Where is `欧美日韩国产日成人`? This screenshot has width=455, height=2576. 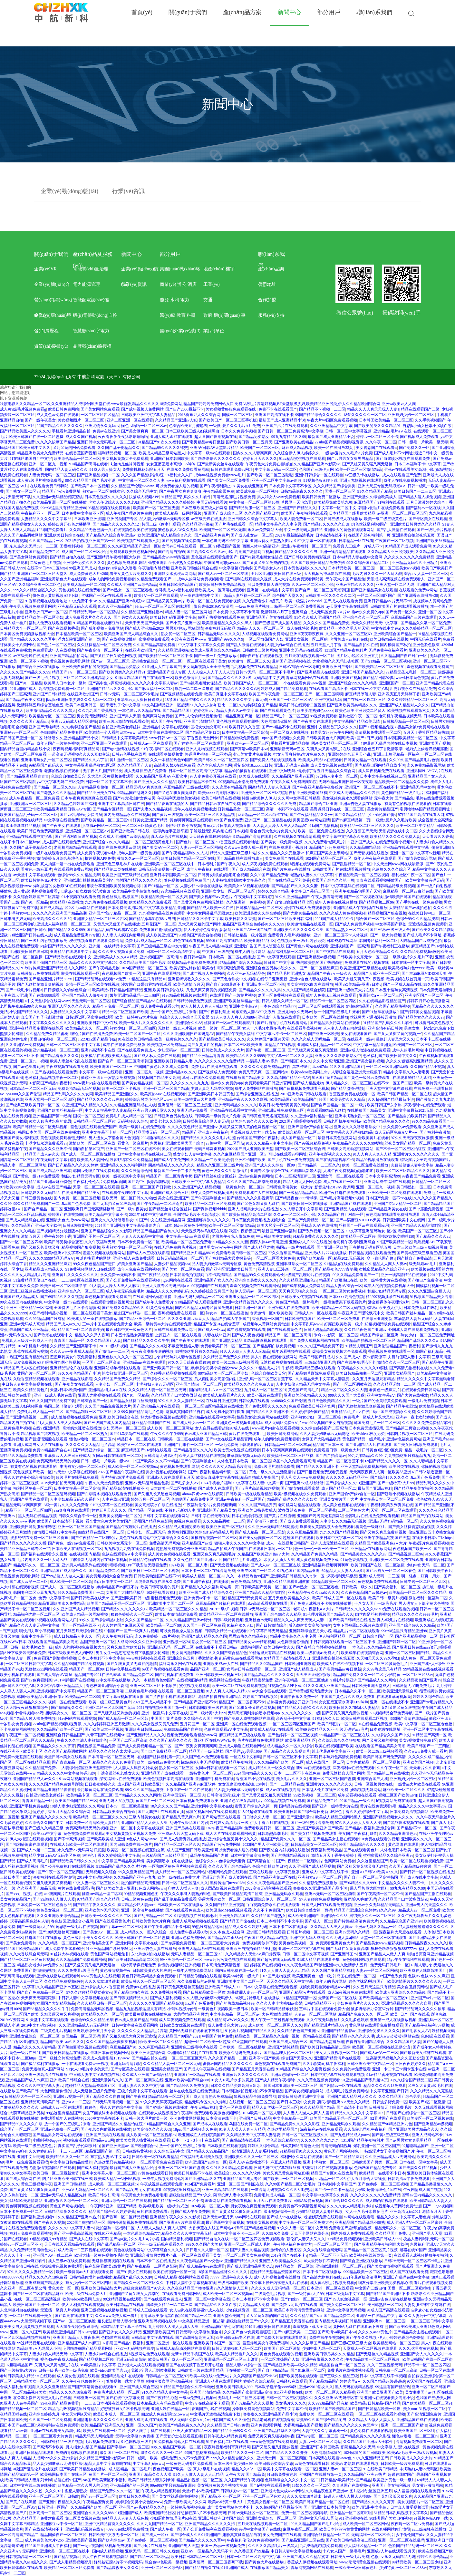 欧美日韩国产日成人 is located at coordinates (316, 1357).